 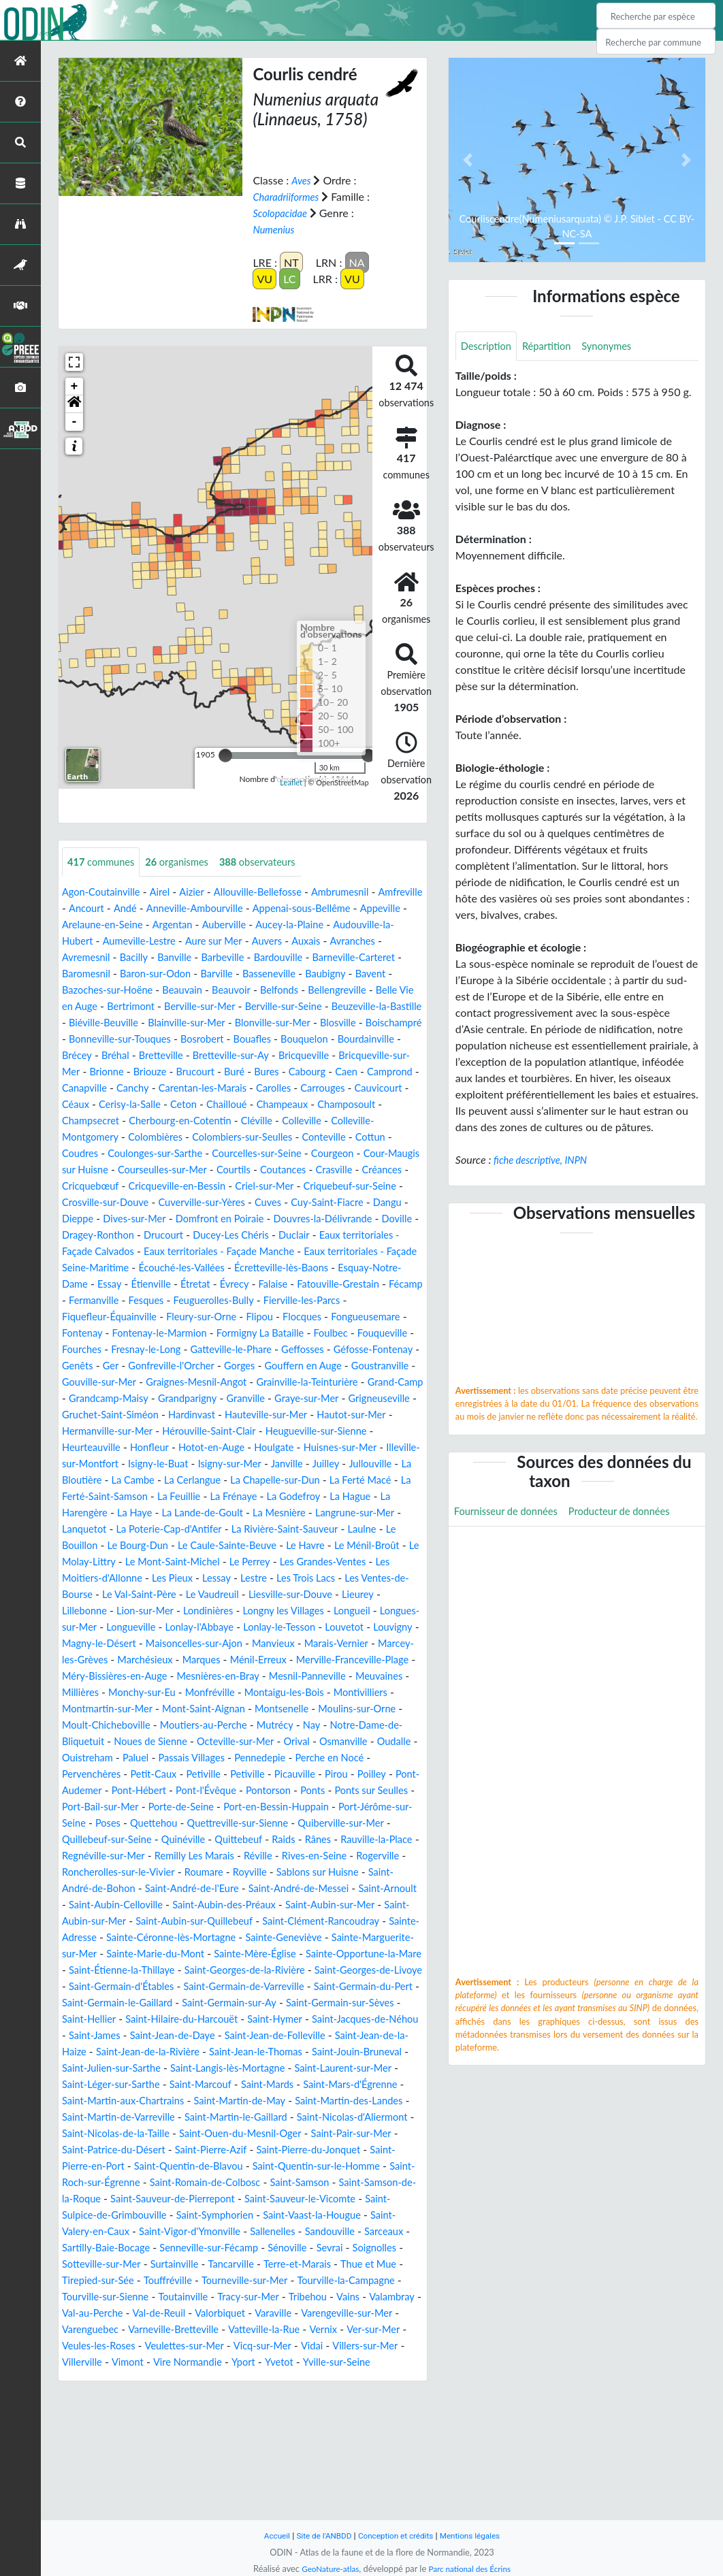 I want to click on Surtainville, so click(x=242, y=2379).